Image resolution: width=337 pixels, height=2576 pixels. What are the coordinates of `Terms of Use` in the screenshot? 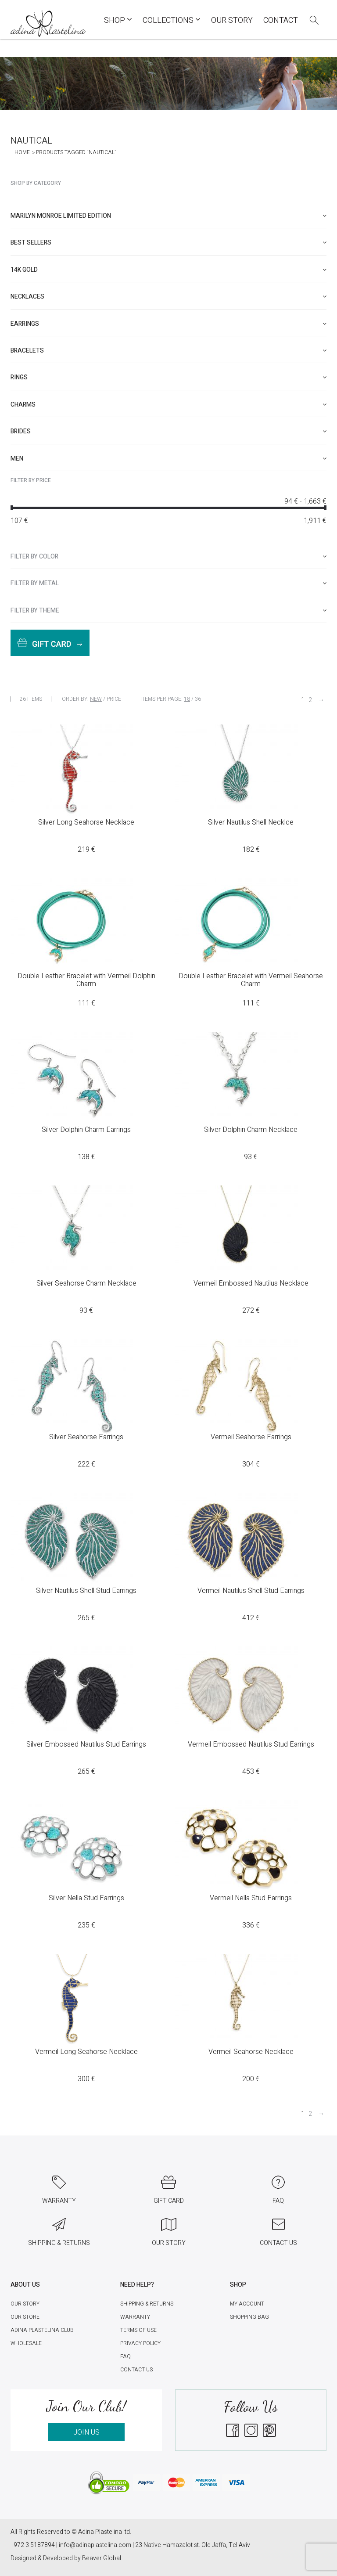 It's located at (138, 2330).